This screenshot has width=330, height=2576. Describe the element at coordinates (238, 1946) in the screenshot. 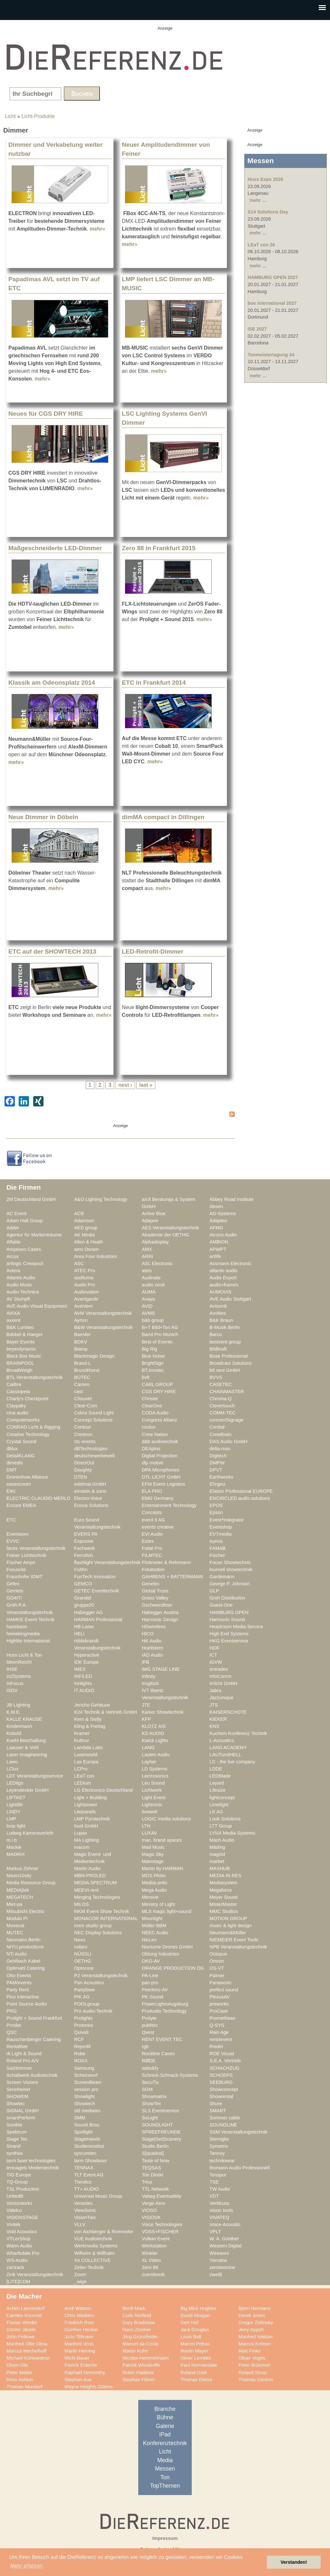

I see `NPB Veranstaltungstechnik` at that location.